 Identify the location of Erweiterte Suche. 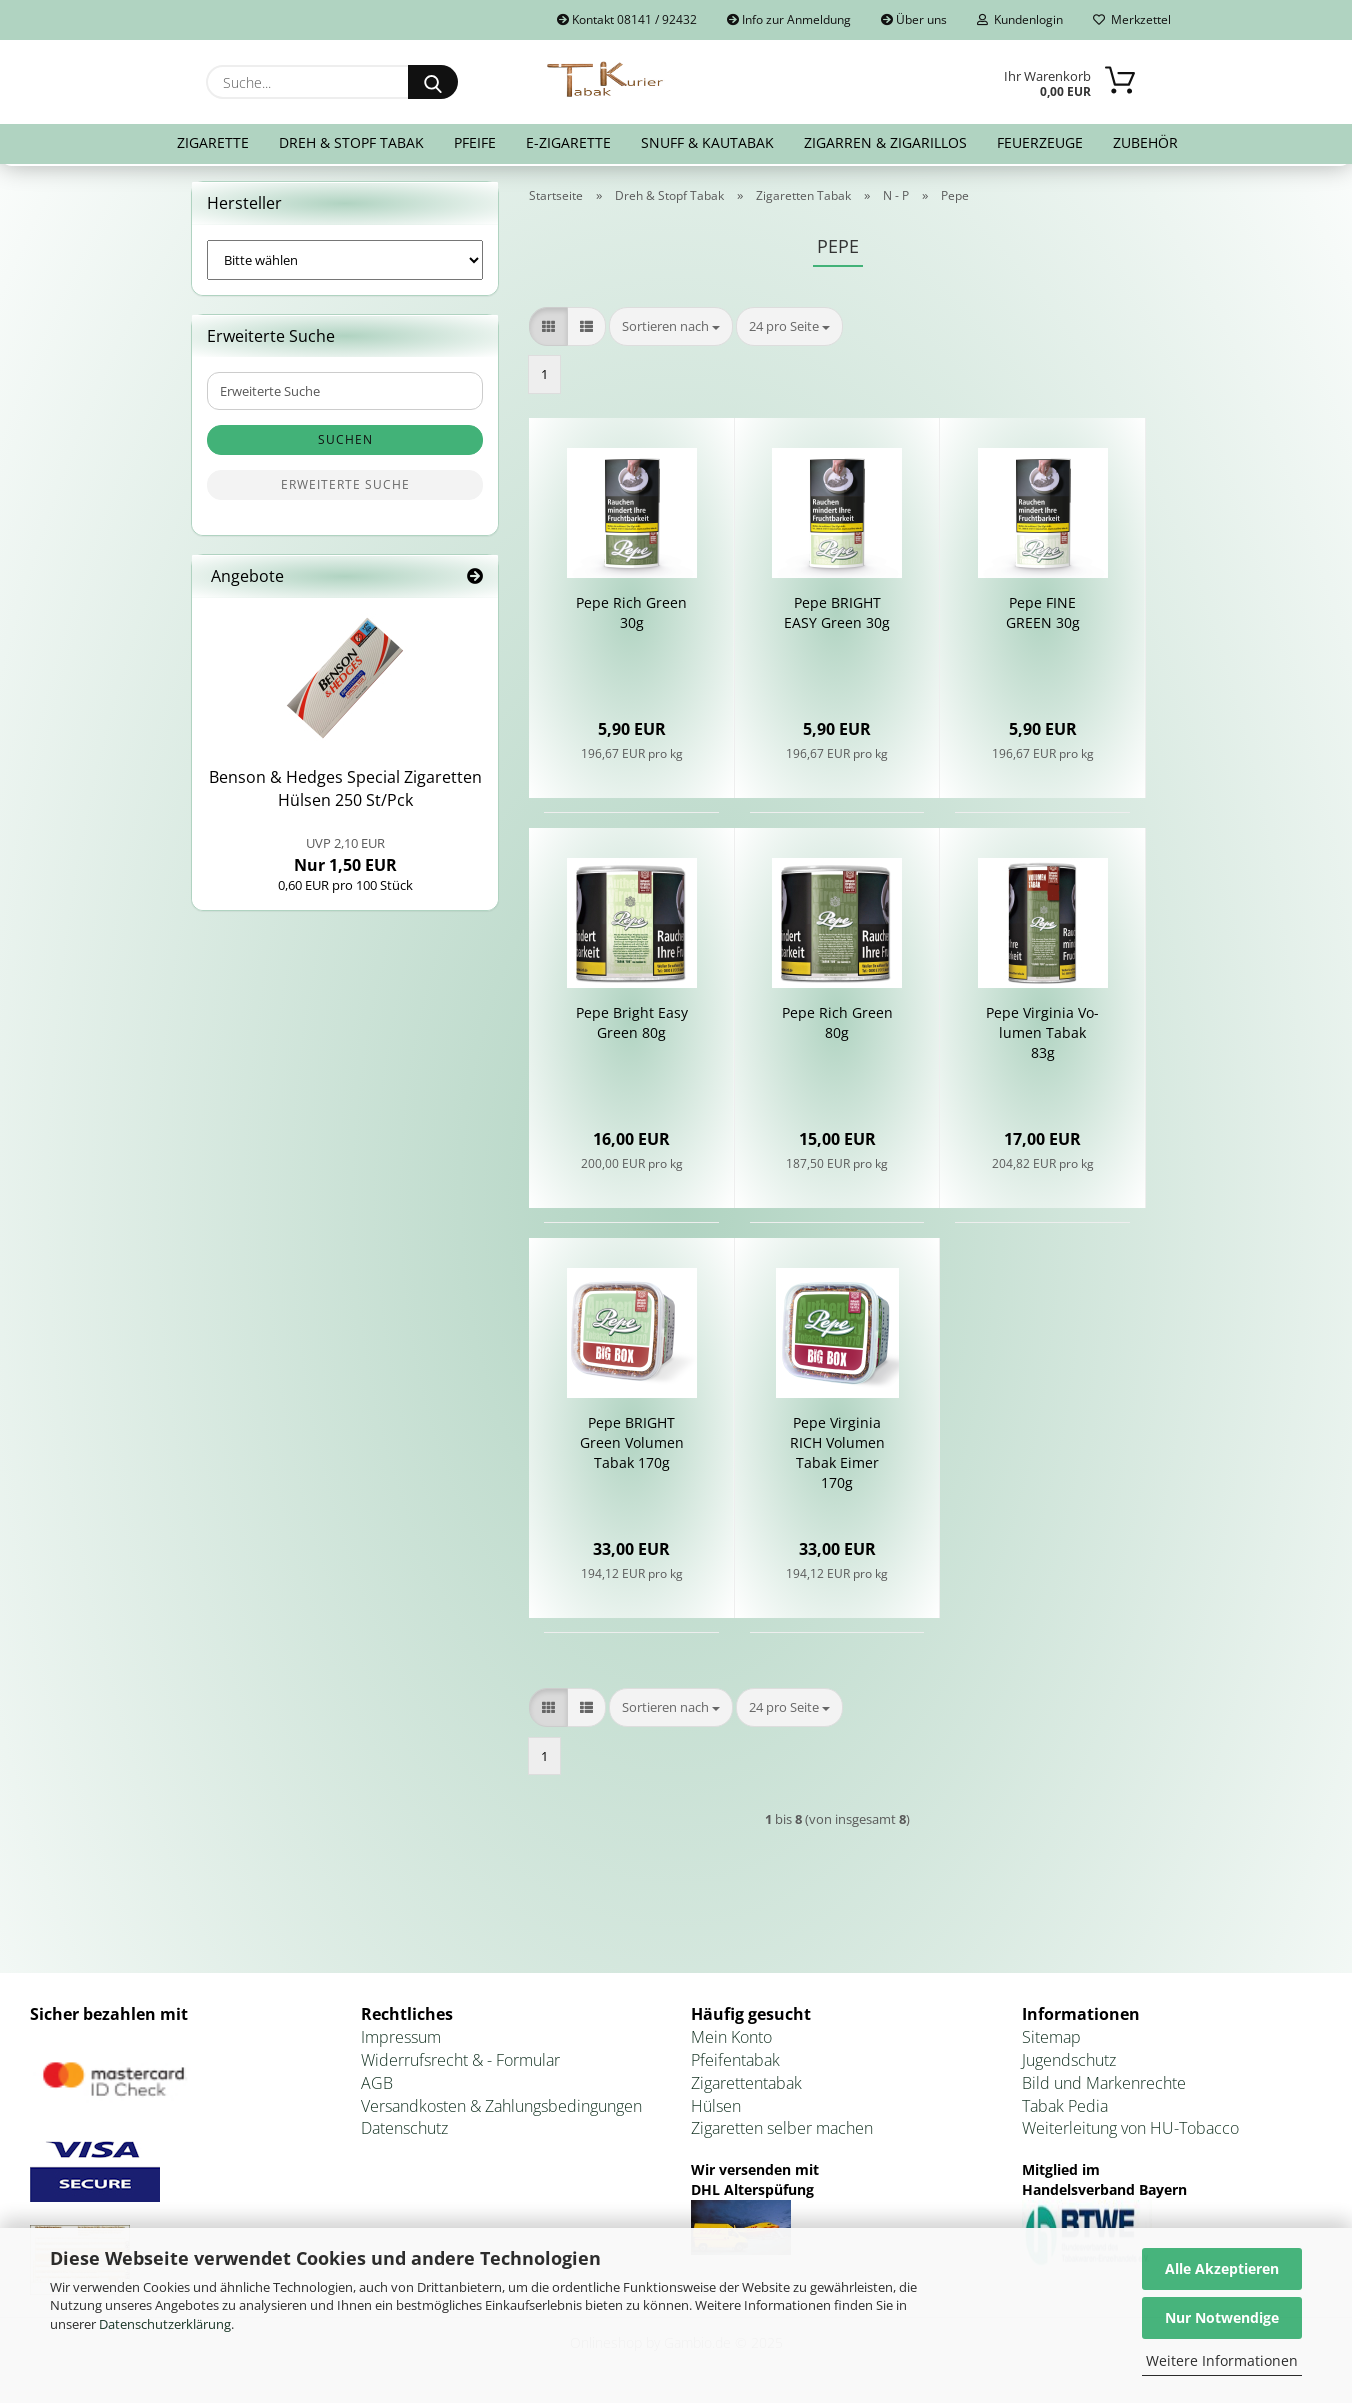
(345, 489).